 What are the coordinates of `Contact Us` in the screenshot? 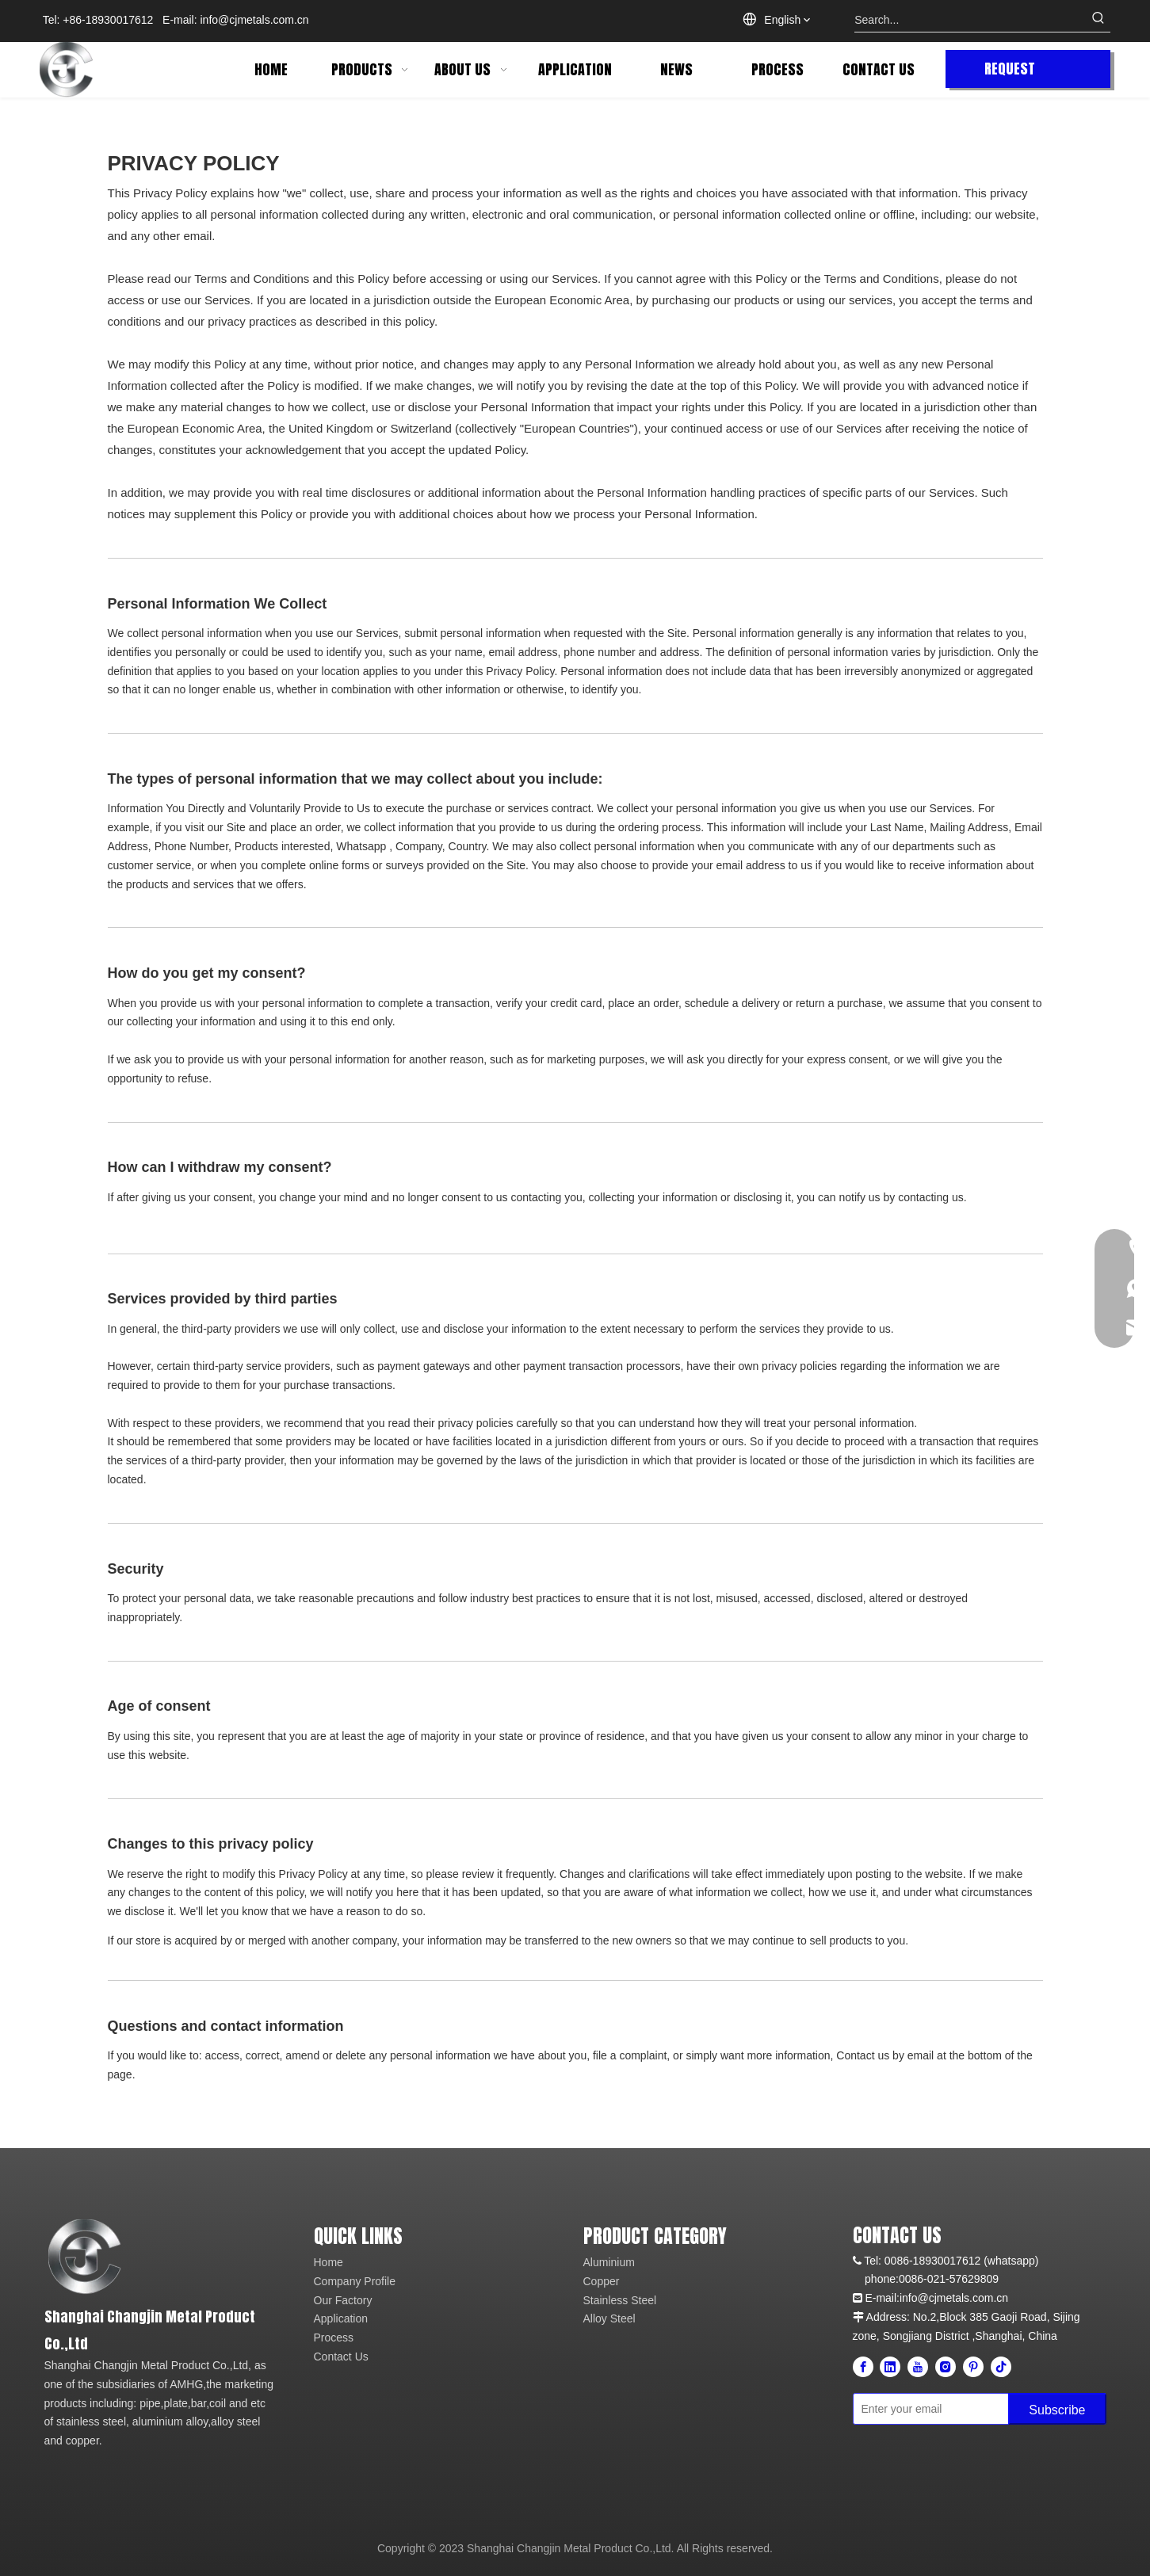 It's located at (341, 2356).